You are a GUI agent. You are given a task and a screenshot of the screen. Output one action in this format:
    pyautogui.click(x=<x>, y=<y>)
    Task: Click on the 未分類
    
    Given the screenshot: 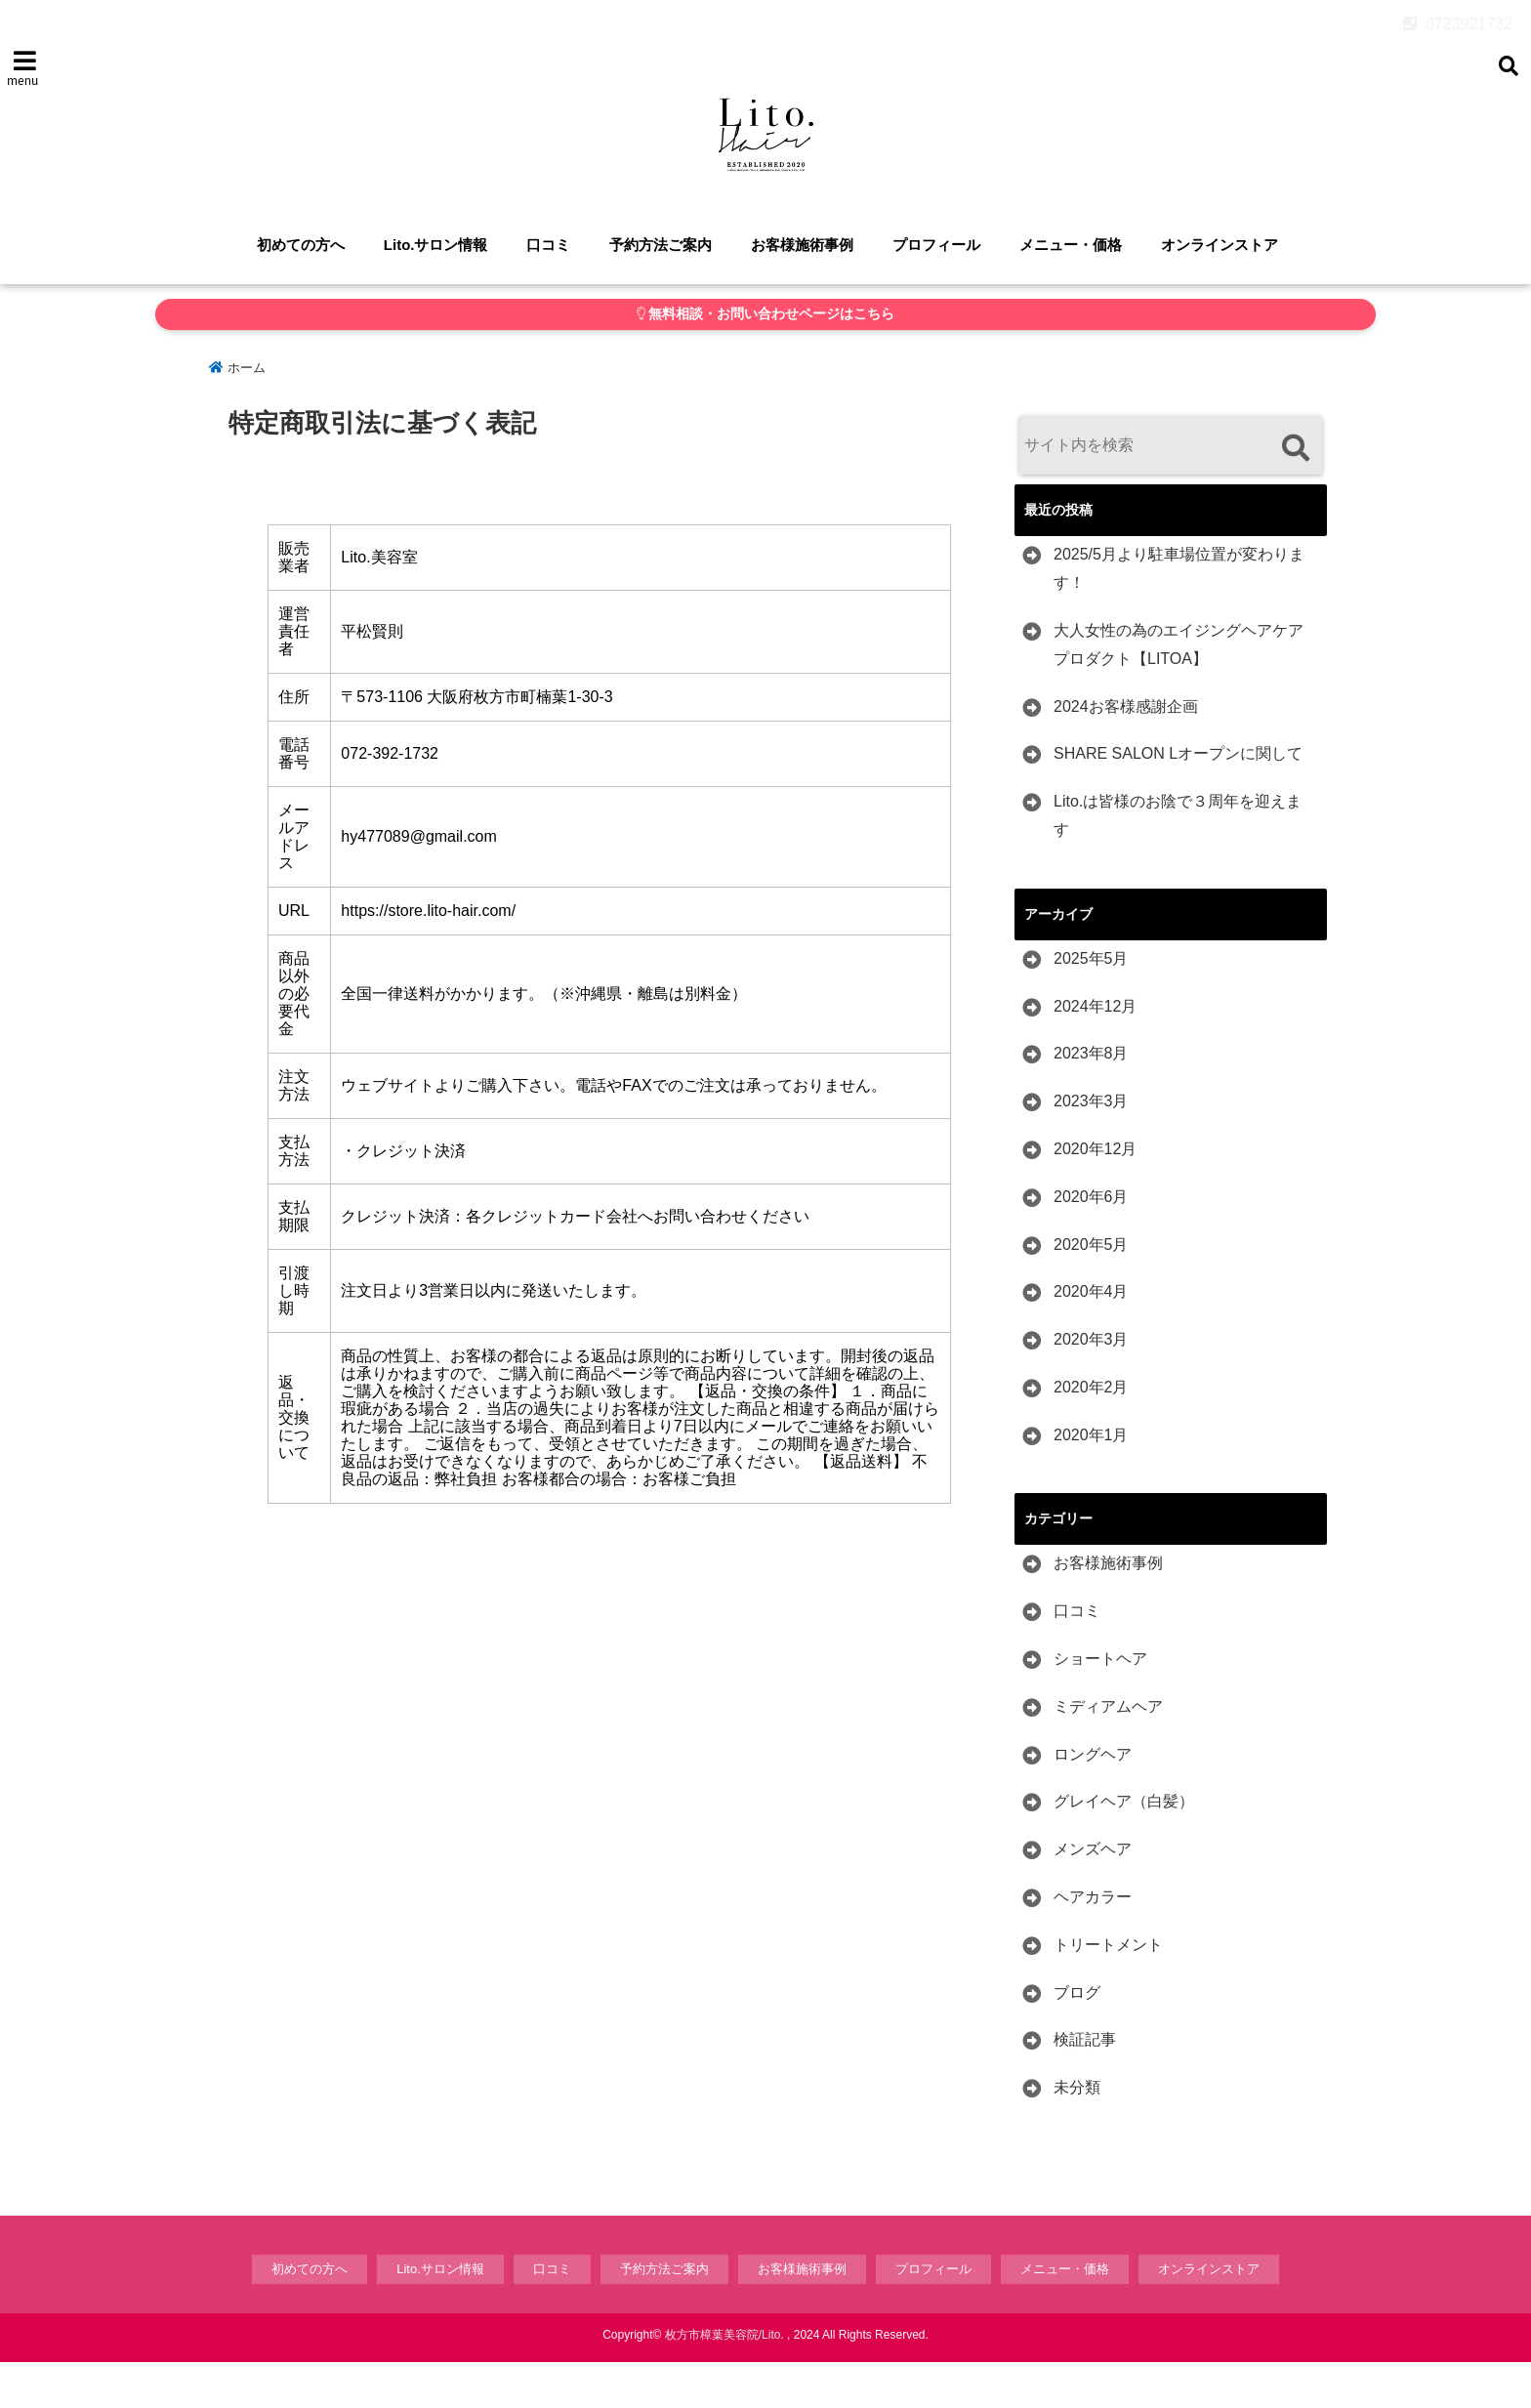 What is the action you would take?
    pyautogui.click(x=1077, y=2134)
    